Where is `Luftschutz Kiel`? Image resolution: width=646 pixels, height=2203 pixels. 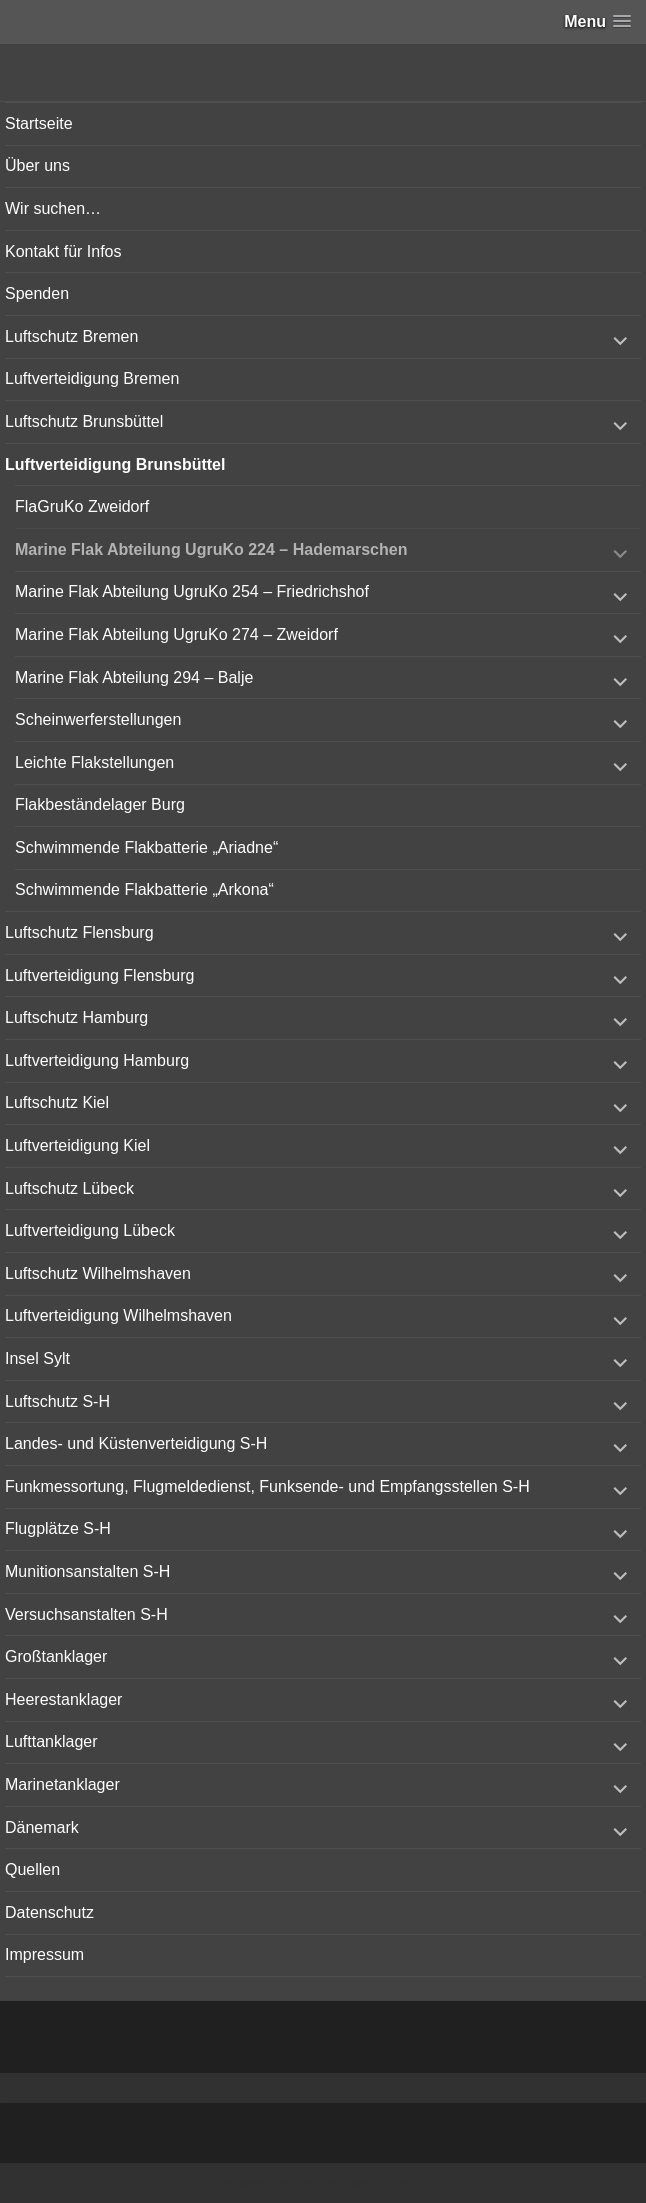
Luftschutz Kiel is located at coordinates (57, 1102).